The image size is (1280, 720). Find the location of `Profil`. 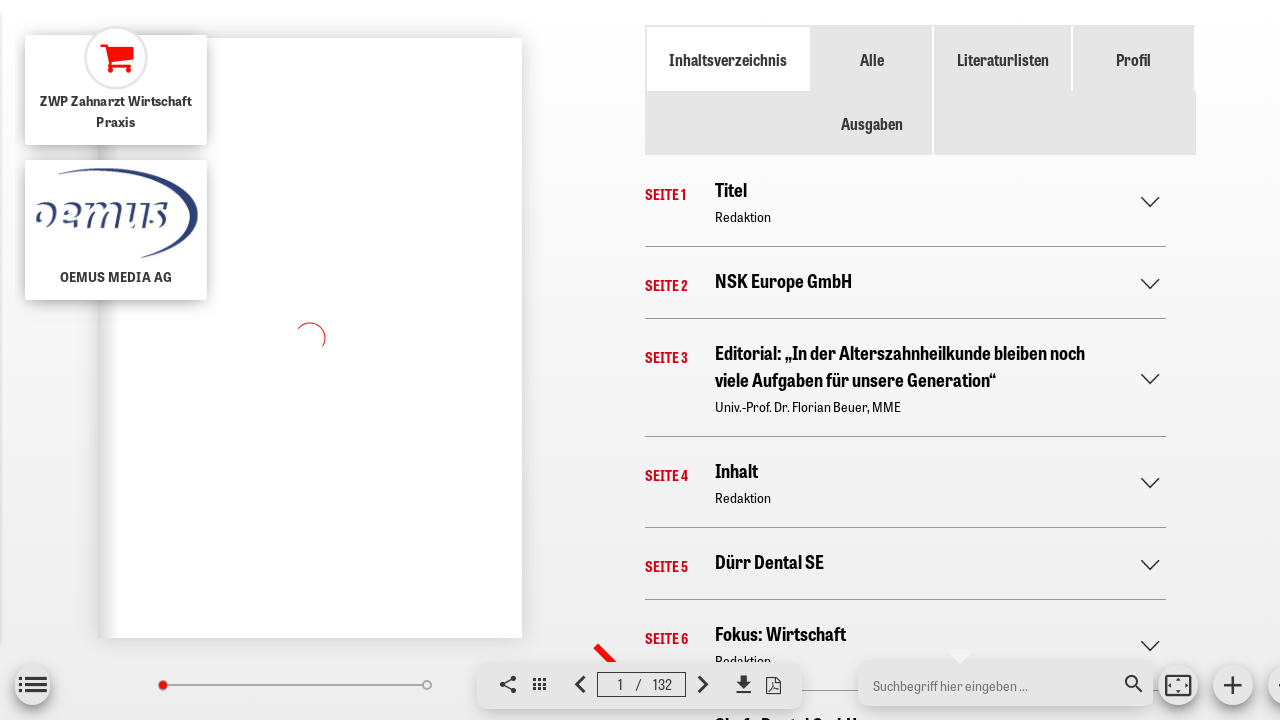

Profil is located at coordinates (1133, 59).